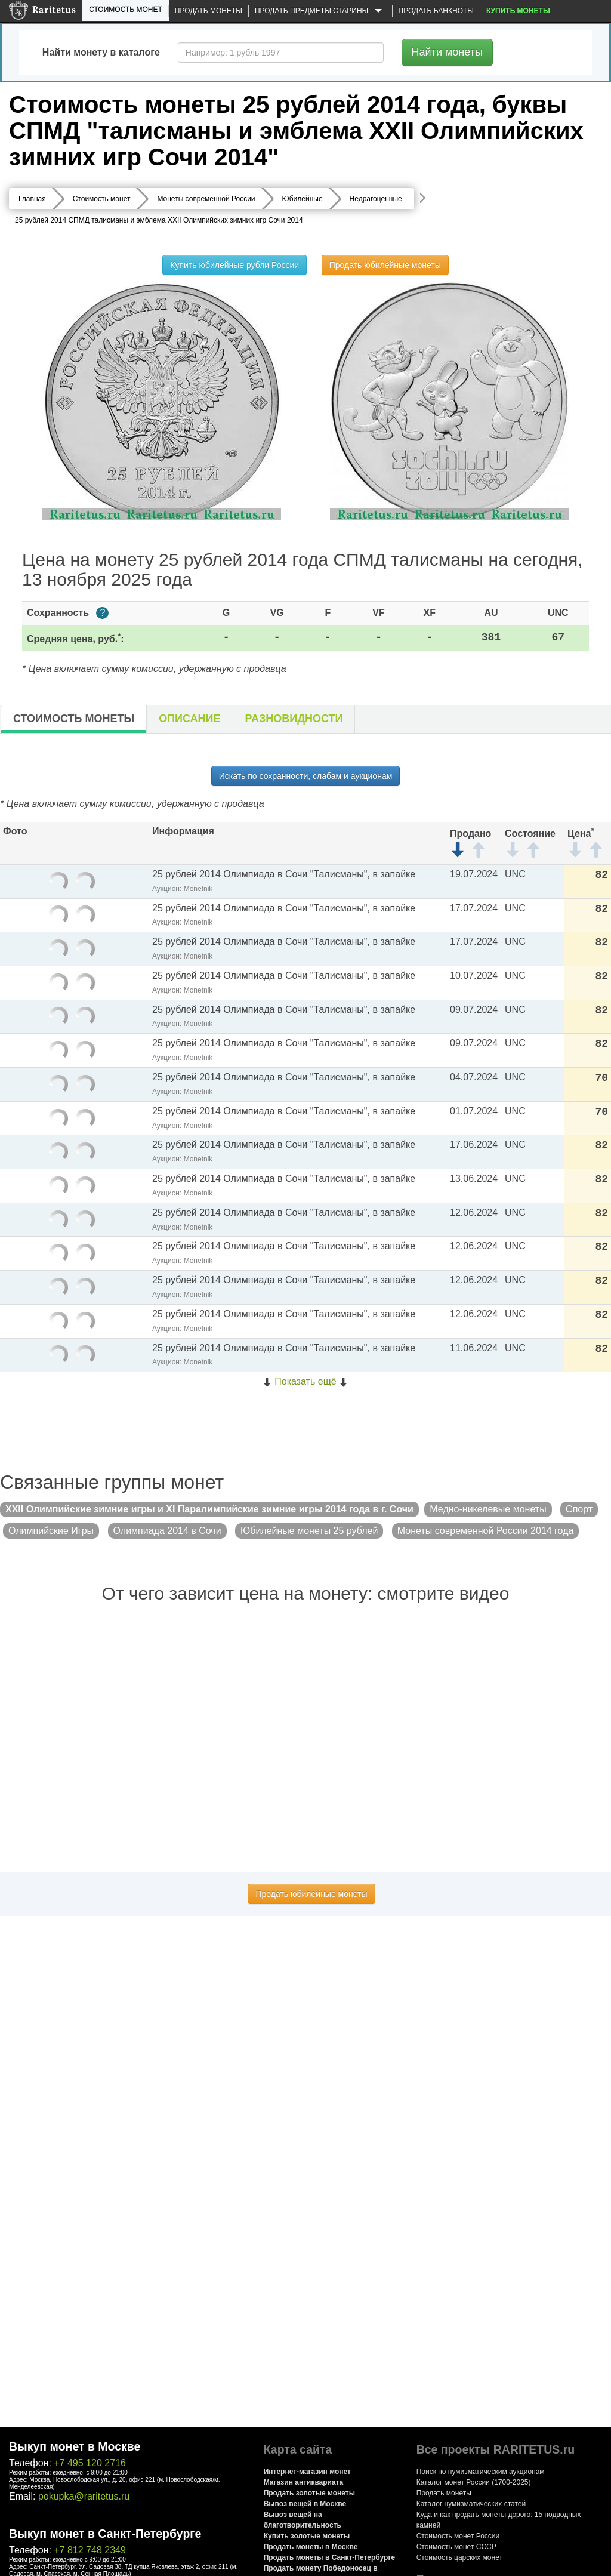 Image resolution: width=611 pixels, height=2576 pixels. I want to click on pokupka@raritetus.ru, so click(83, 2496).